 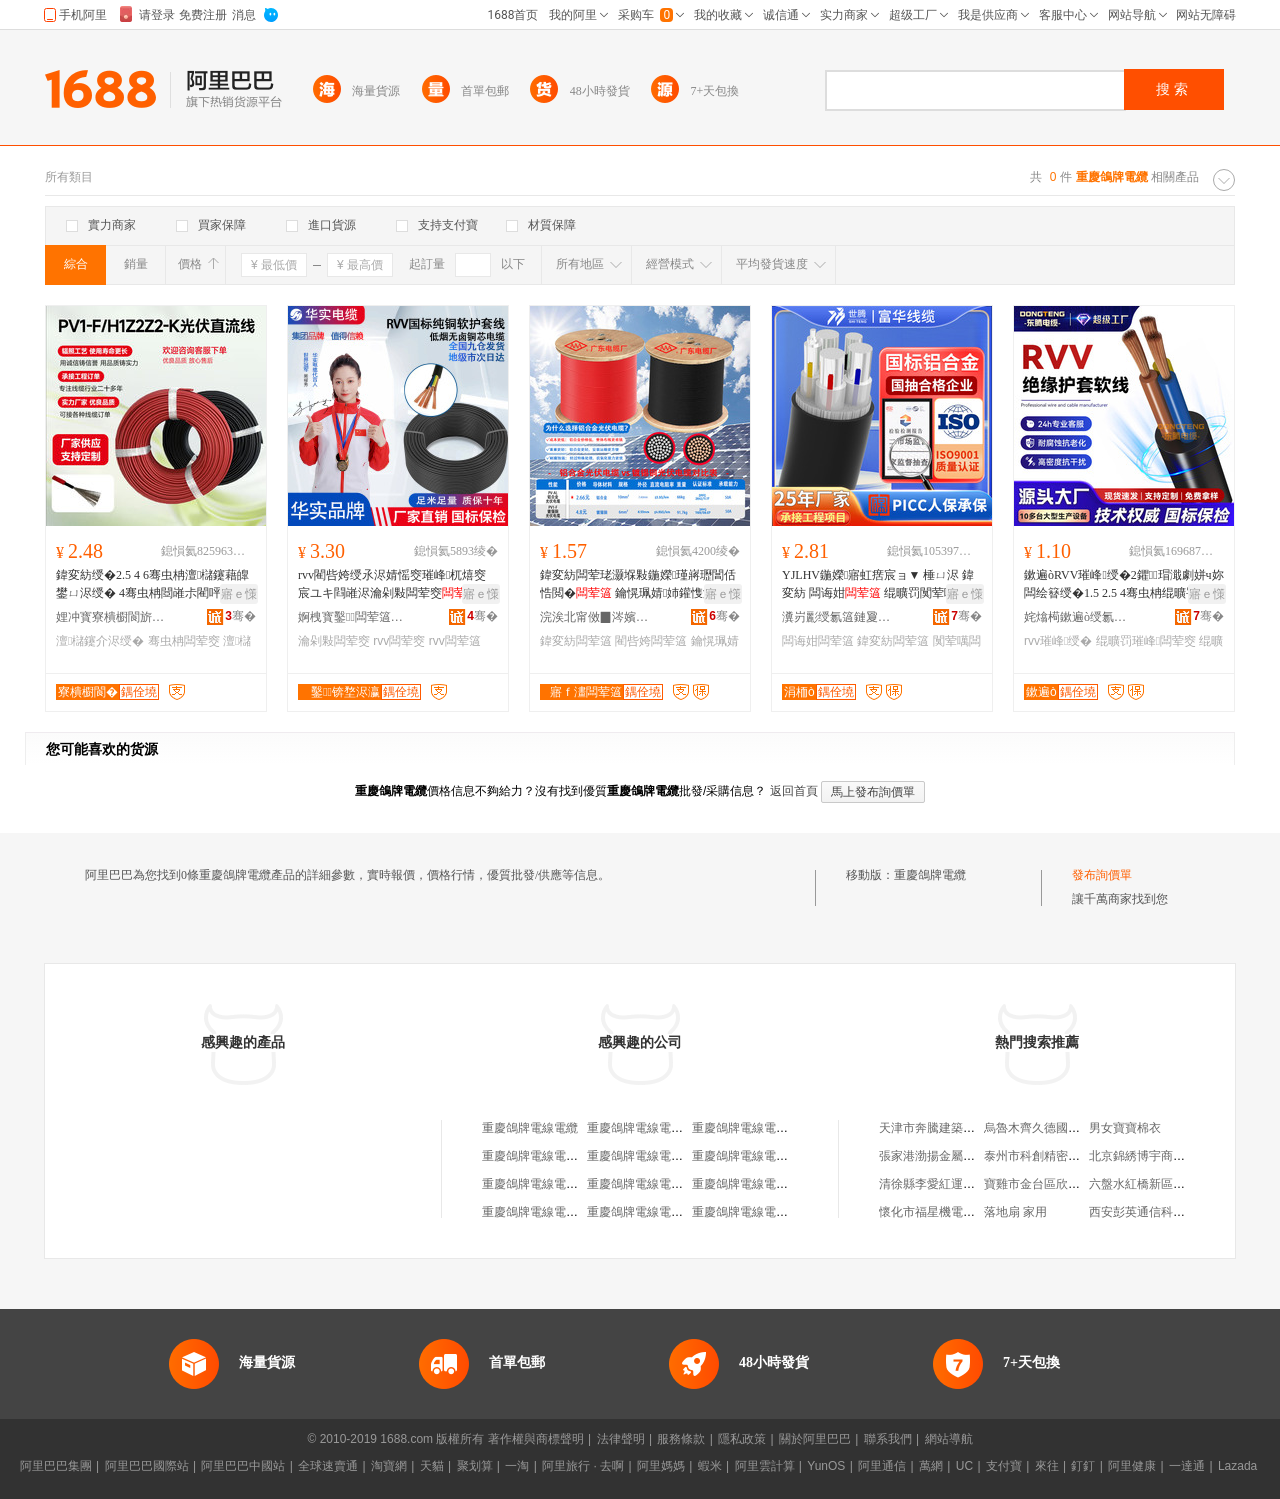 What do you see at coordinates (1124, 585) in the screenshot?
I see `鏉遍òRVV璀峰绶�2鑺瑁濈劇姘ч妳闆绘簮绶�1.5 2.5 4骞虫柟绲曠罚璀峰闆荤窔闆�` at bounding box center [1124, 585].